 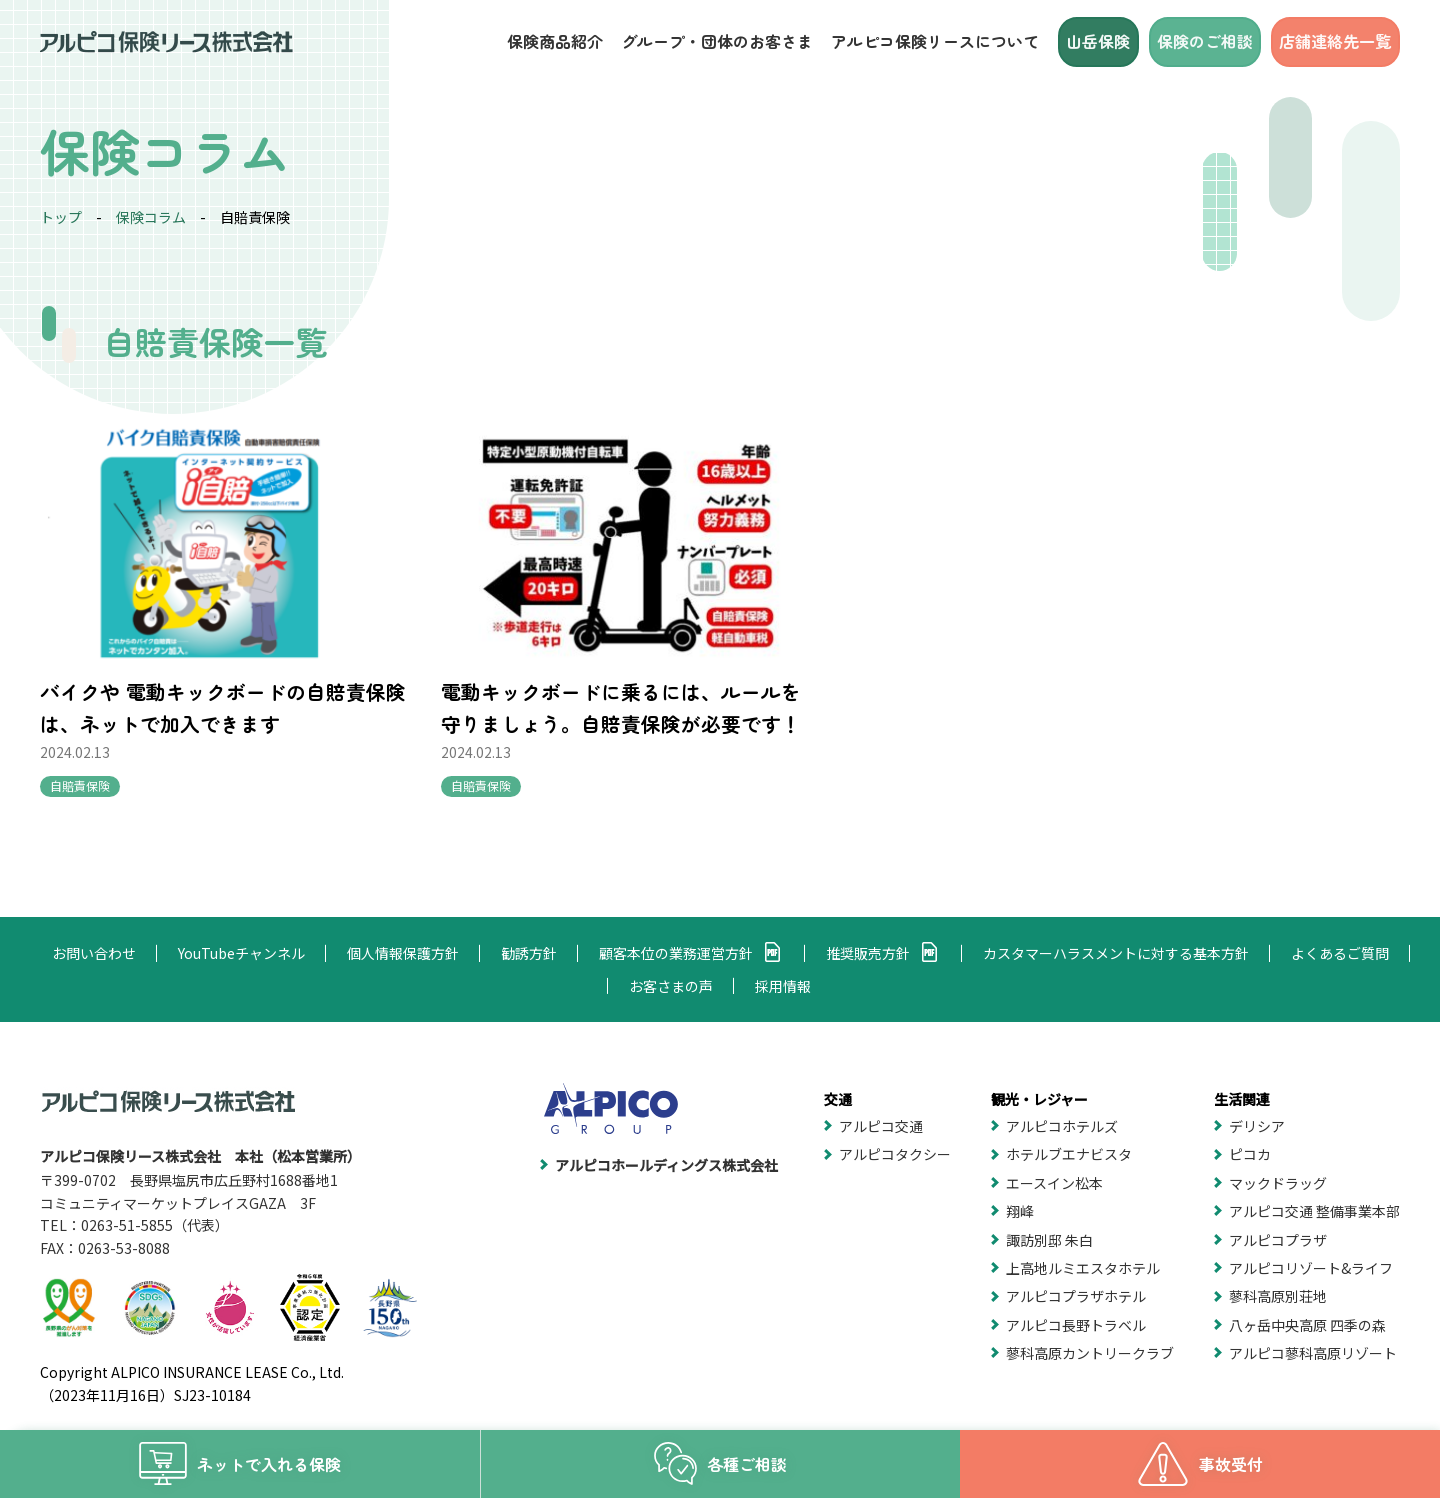 I want to click on アルピコ交通, so click(x=881, y=1126).